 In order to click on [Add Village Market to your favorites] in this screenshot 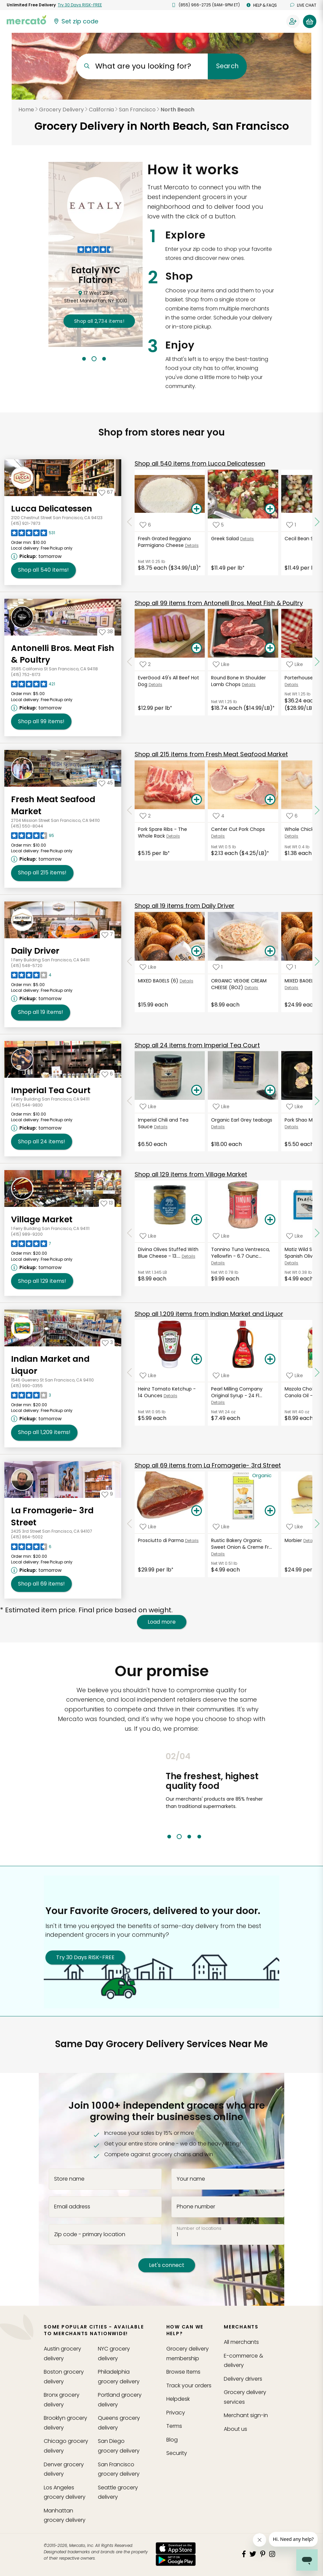, I will do `click(107, 1203)`.